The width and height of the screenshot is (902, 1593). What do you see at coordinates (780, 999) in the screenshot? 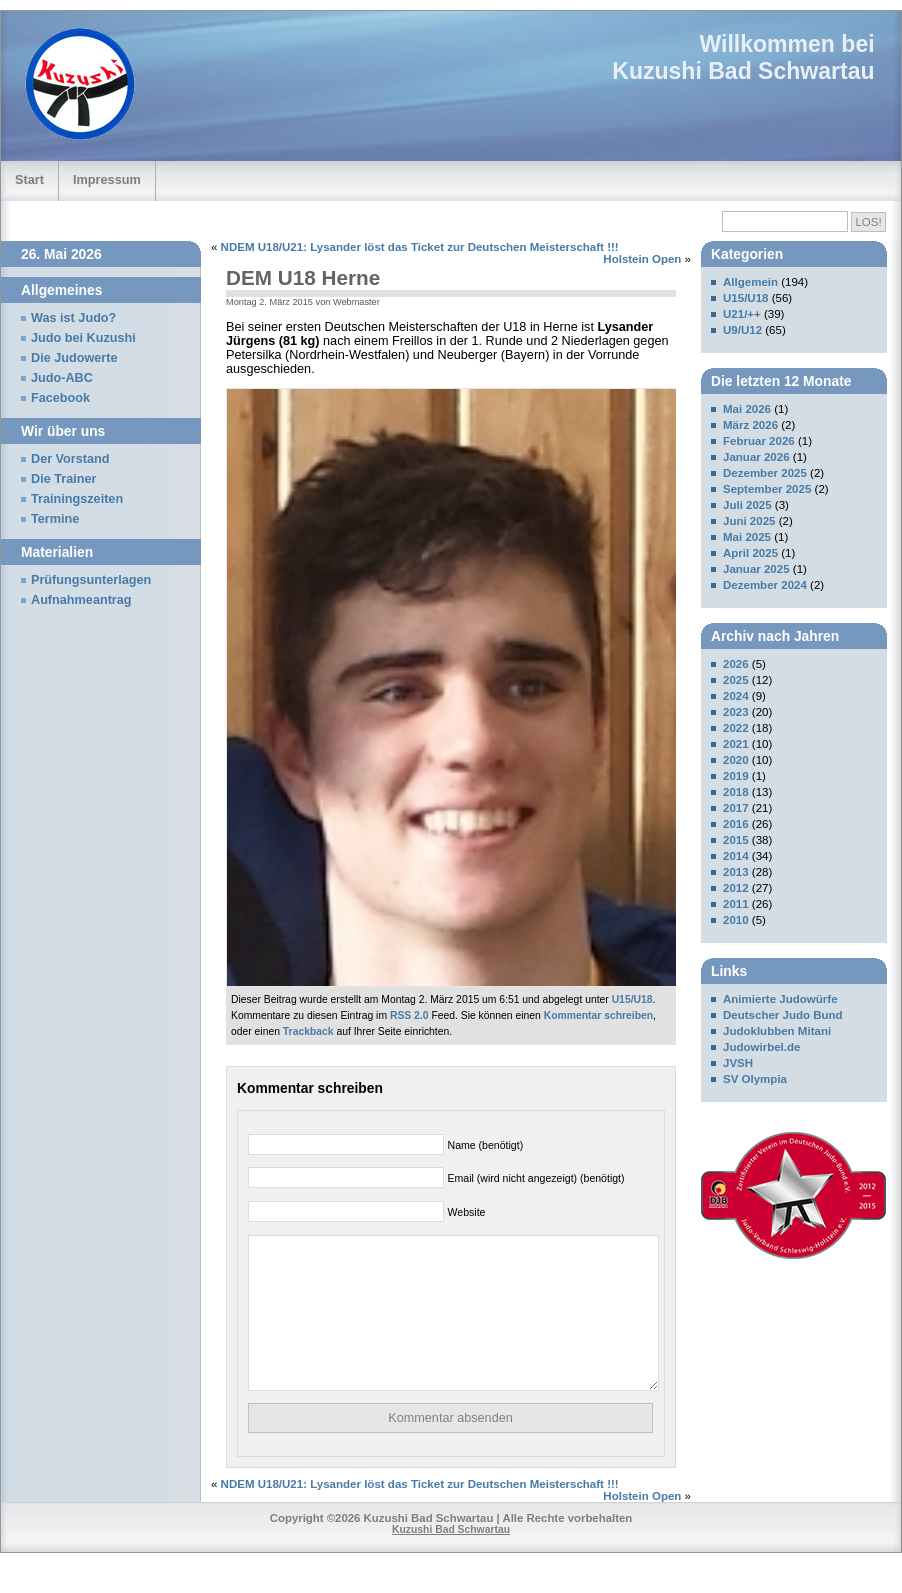
I see `Animierte Judowürfe` at bounding box center [780, 999].